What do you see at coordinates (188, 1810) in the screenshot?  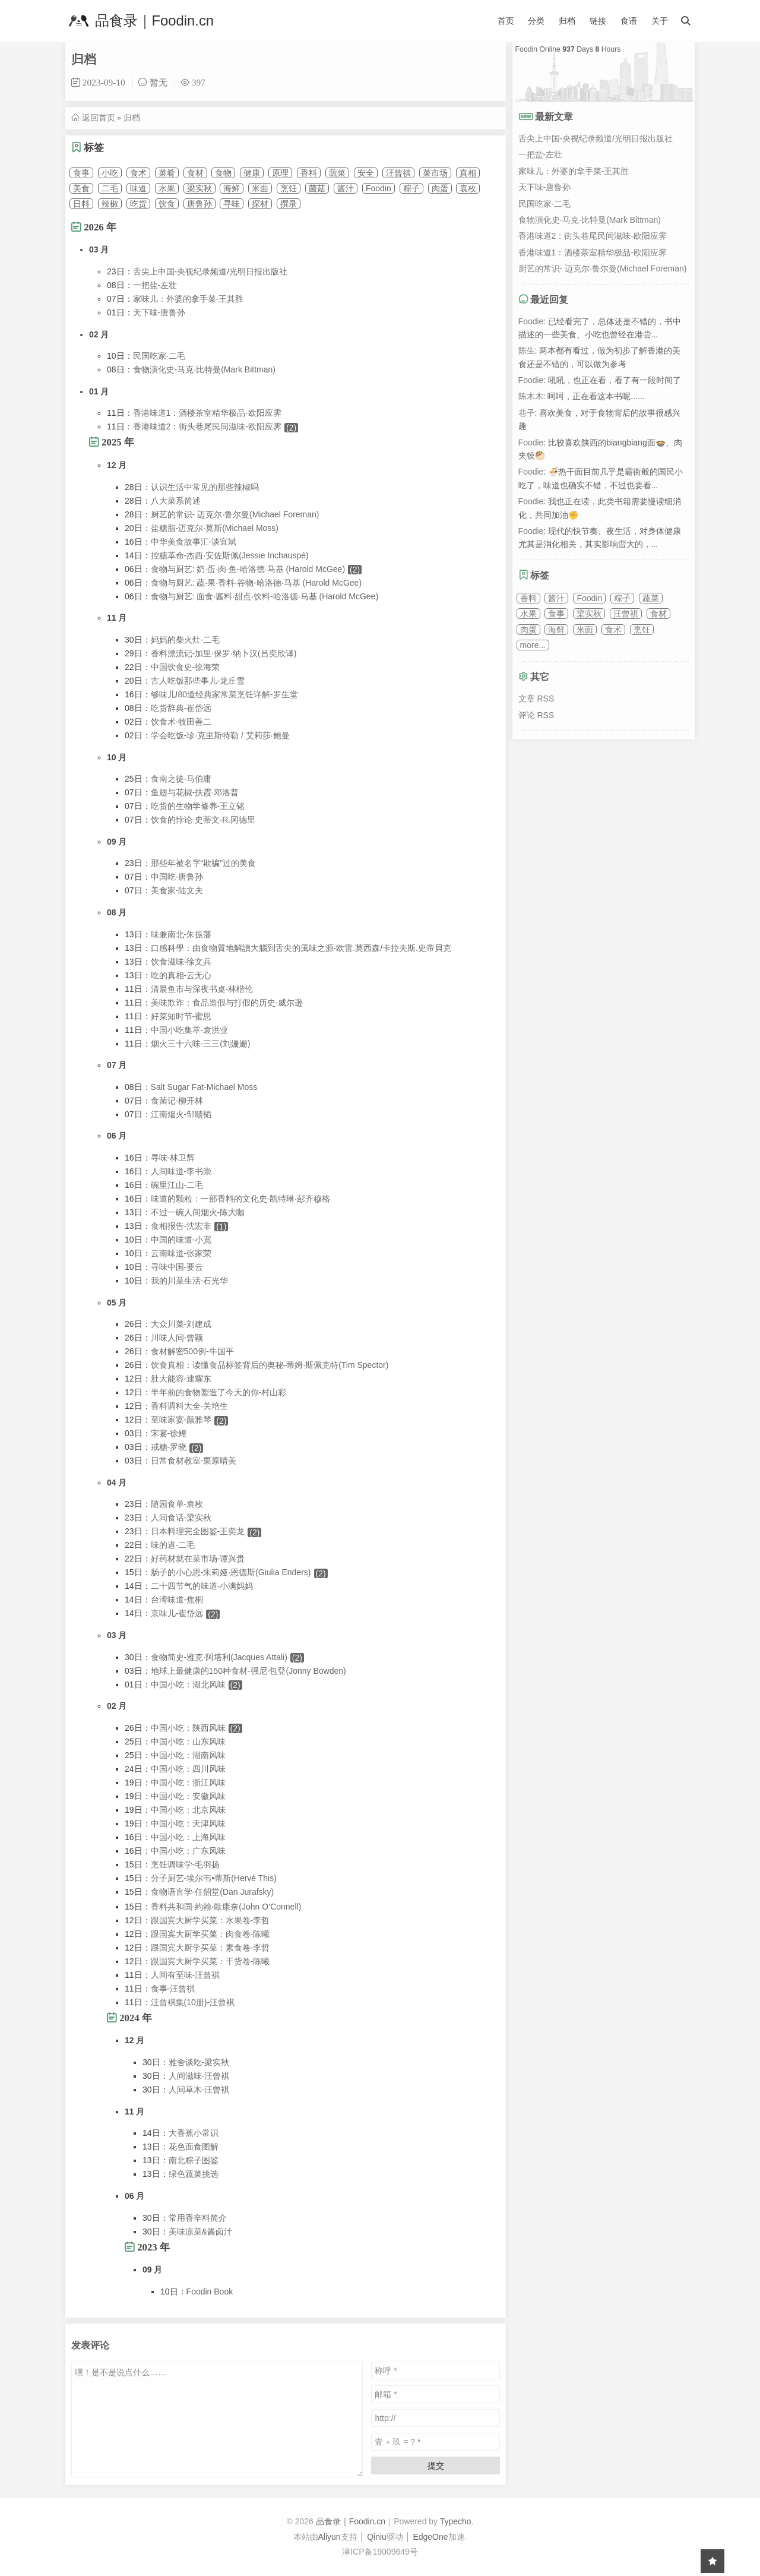 I see `中国小吃：北京风味` at bounding box center [188, 1810].